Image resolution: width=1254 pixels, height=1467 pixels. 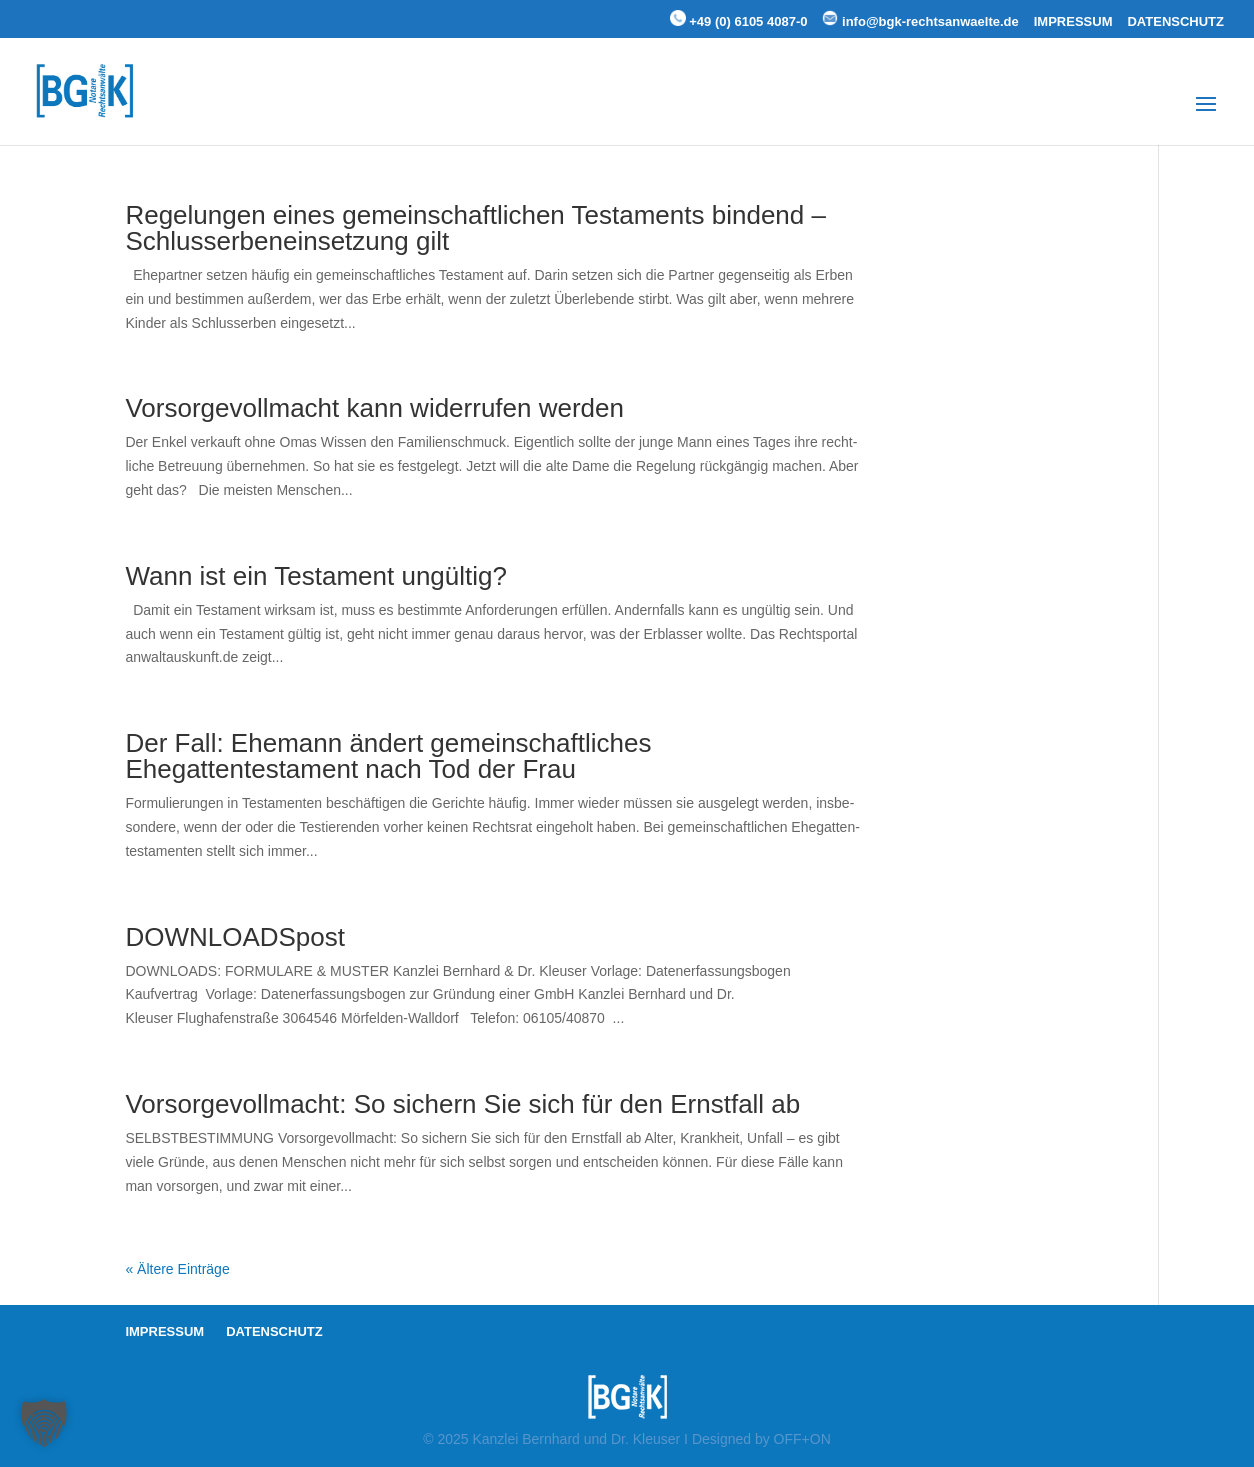 I want to click on « Ältere Einträge, so click(x=177, y=1269).